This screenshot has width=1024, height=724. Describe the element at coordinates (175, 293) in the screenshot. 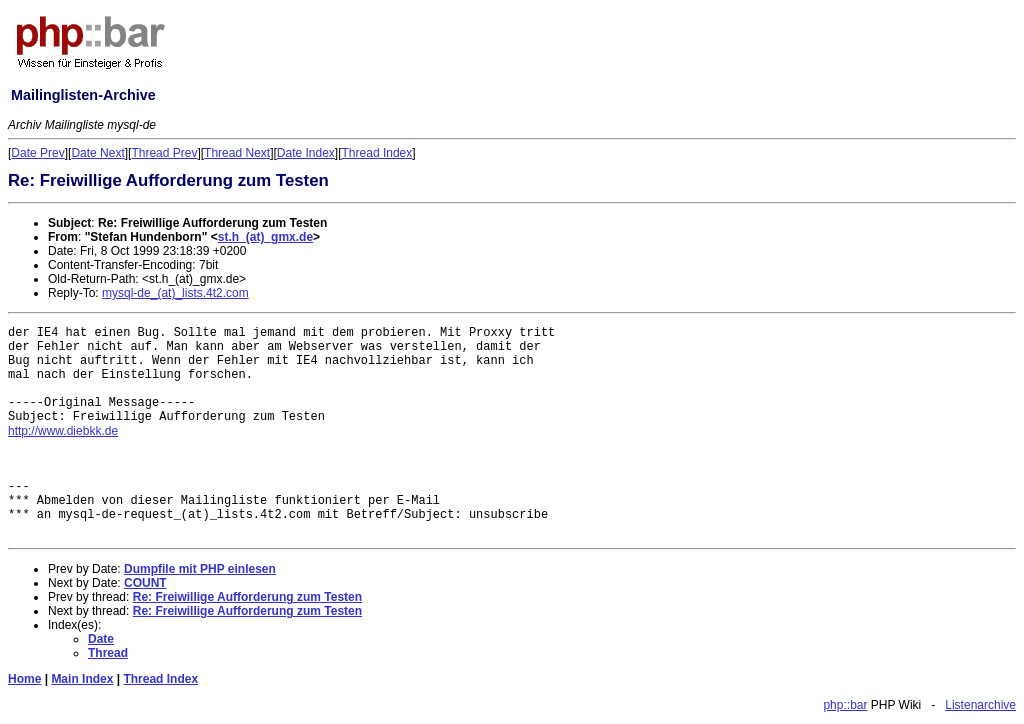

I see `mysql-de_(at)_lists.4t2.com` at that location.